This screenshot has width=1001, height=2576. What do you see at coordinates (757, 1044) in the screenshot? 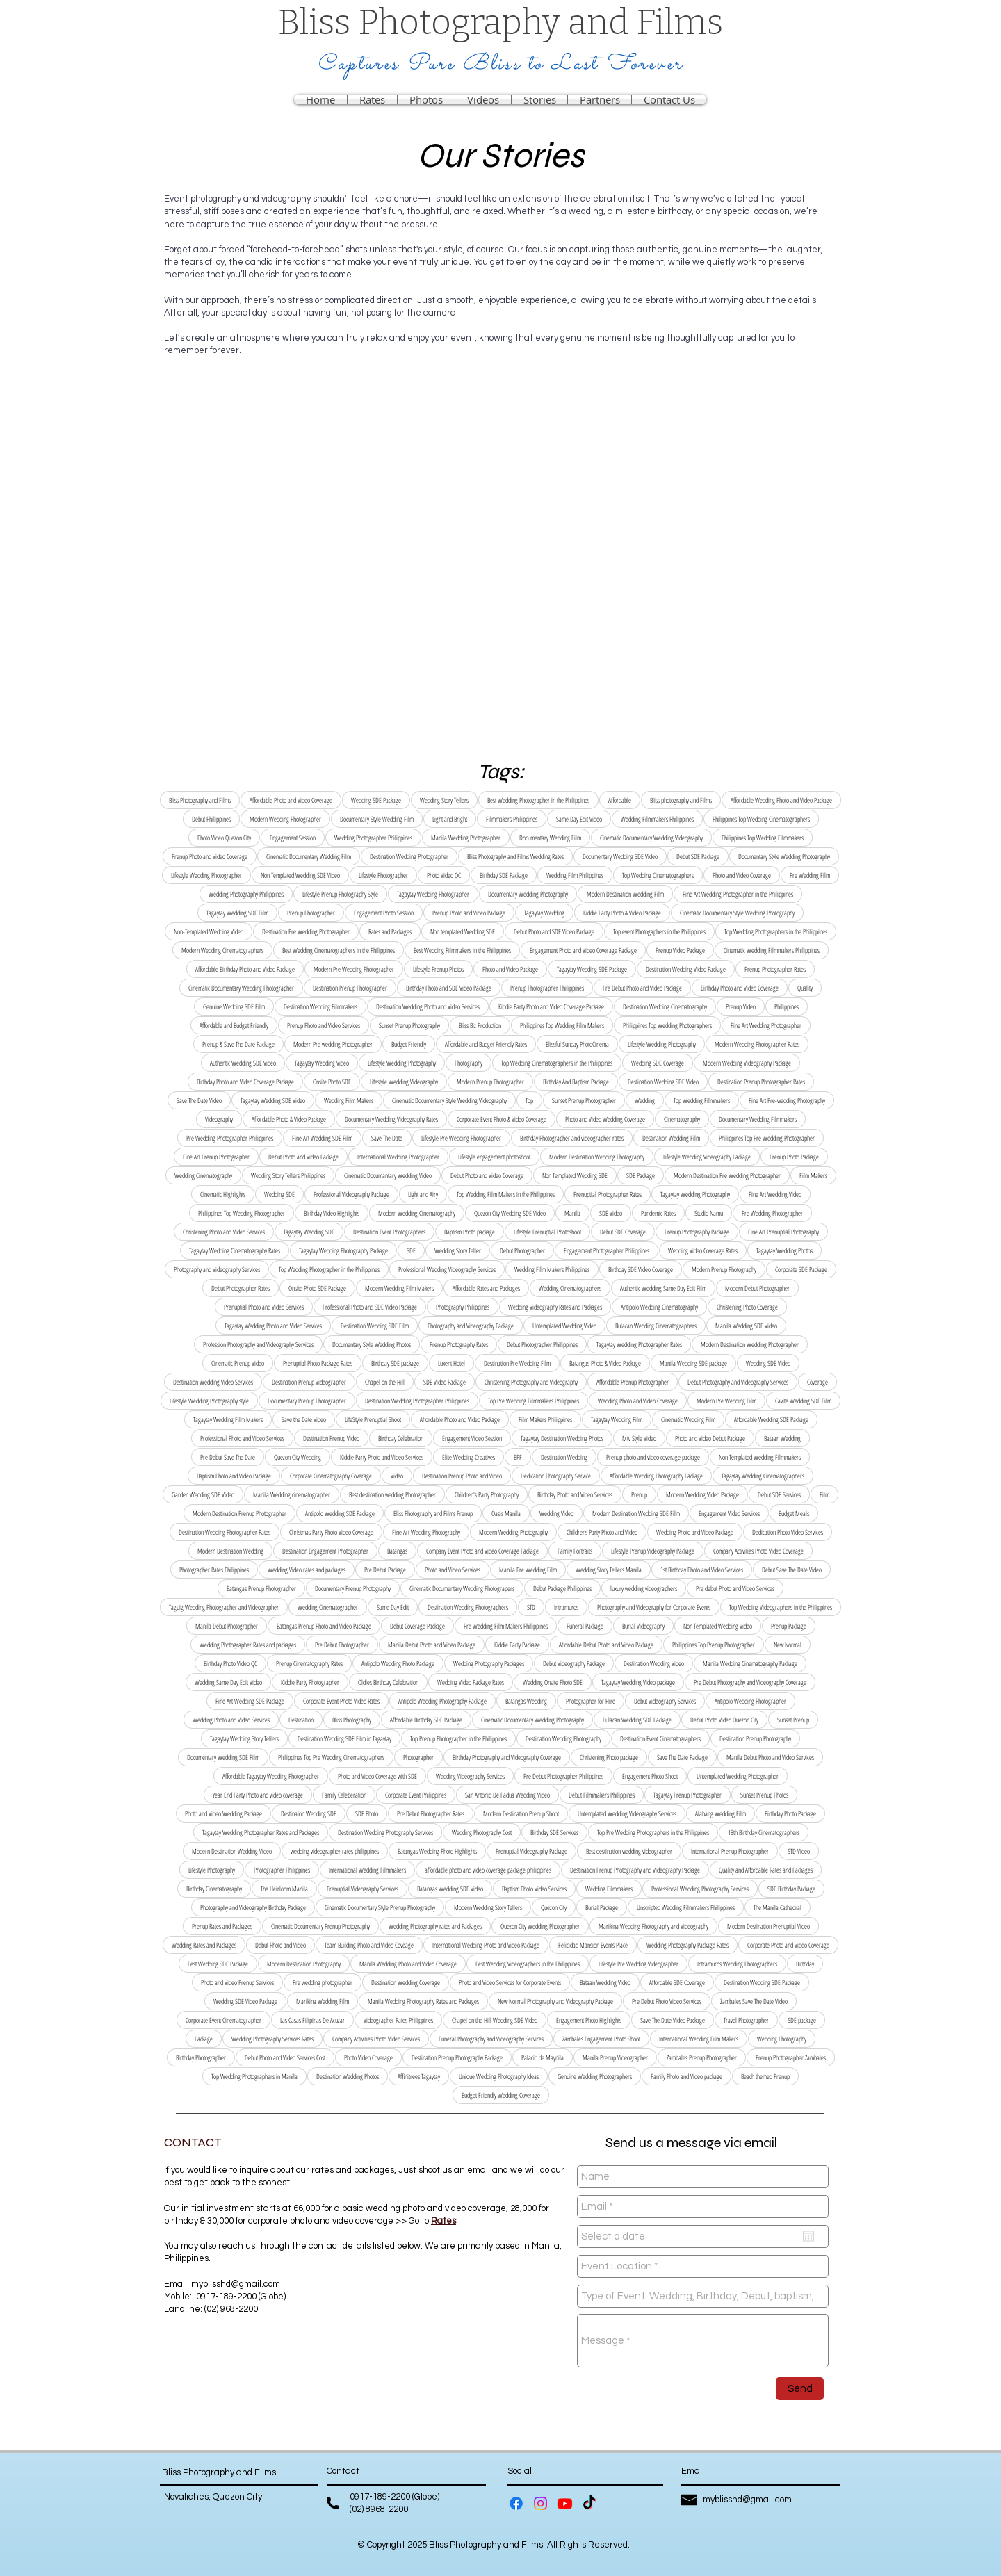
I see `Modern Wedding Photographer Rates` at bounding box center [757, 1044].